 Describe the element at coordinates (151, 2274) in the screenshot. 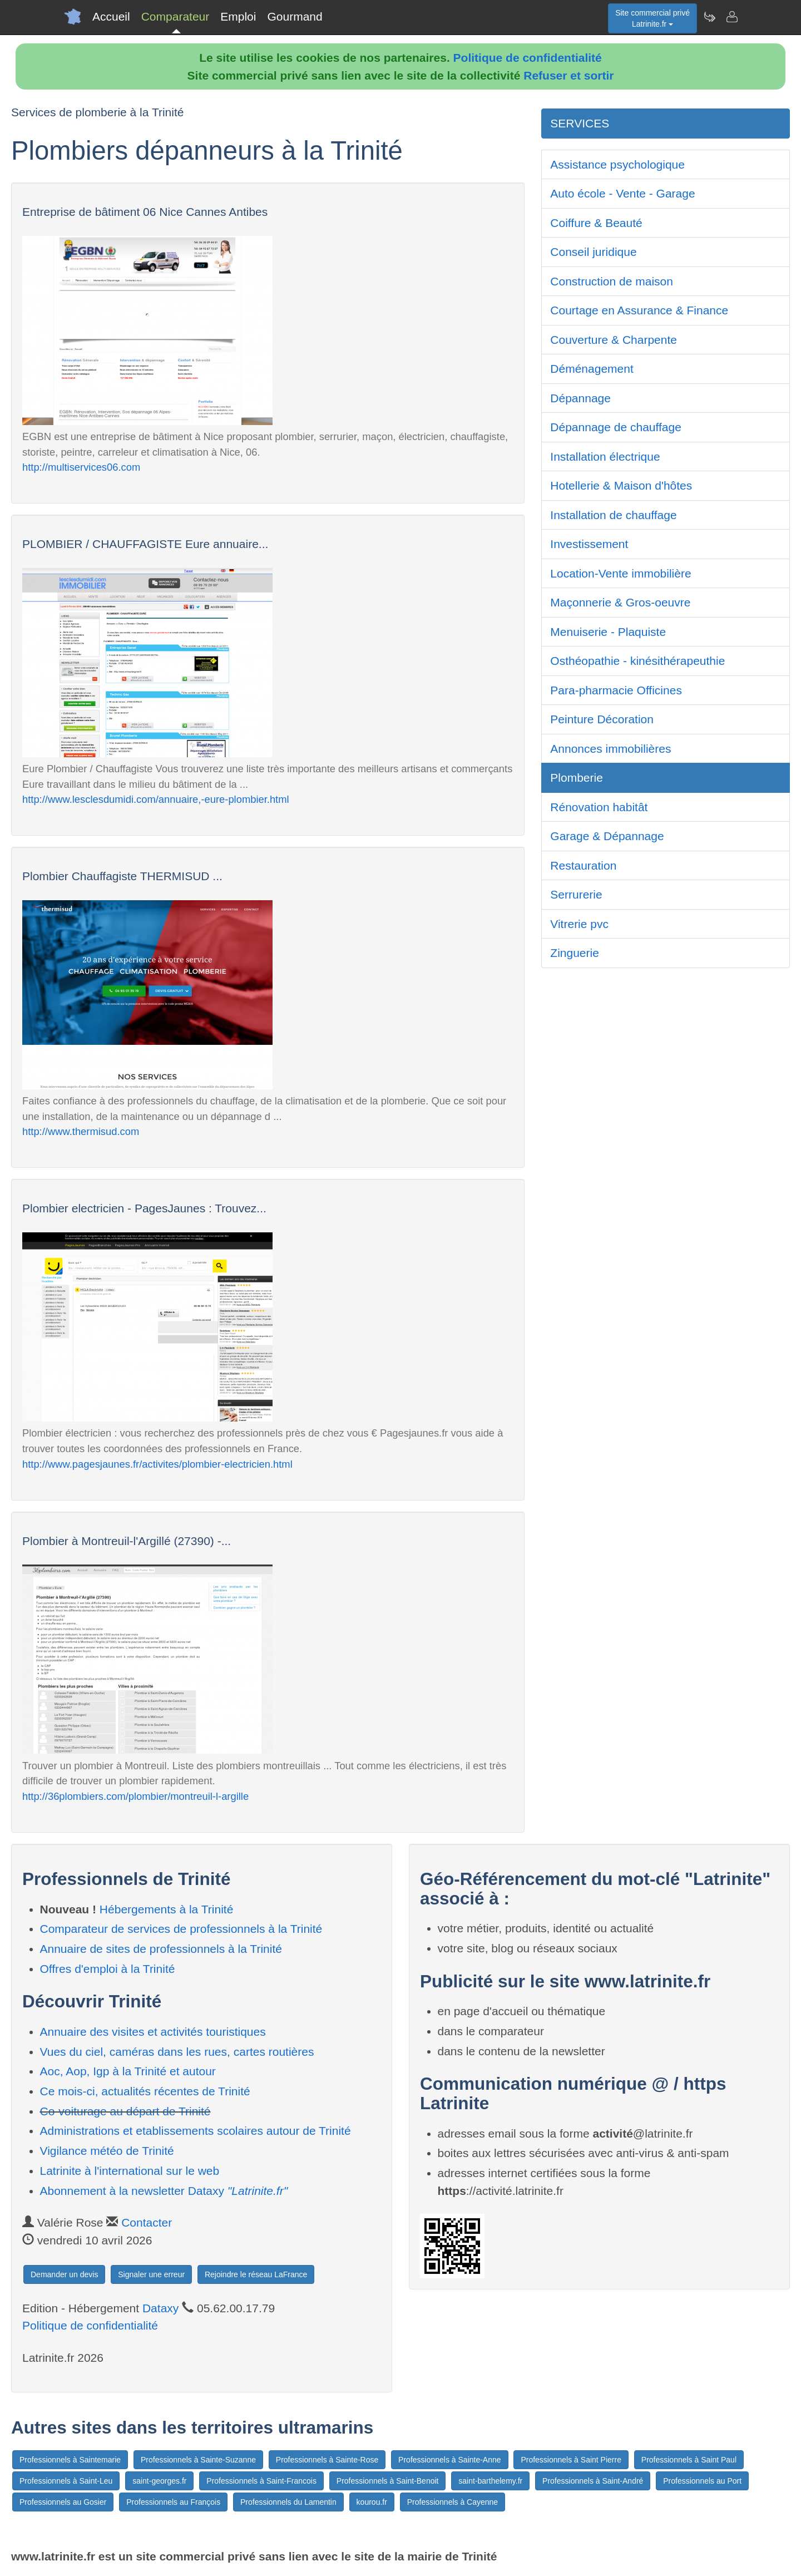

I see `Signaler une erreur` at that location.